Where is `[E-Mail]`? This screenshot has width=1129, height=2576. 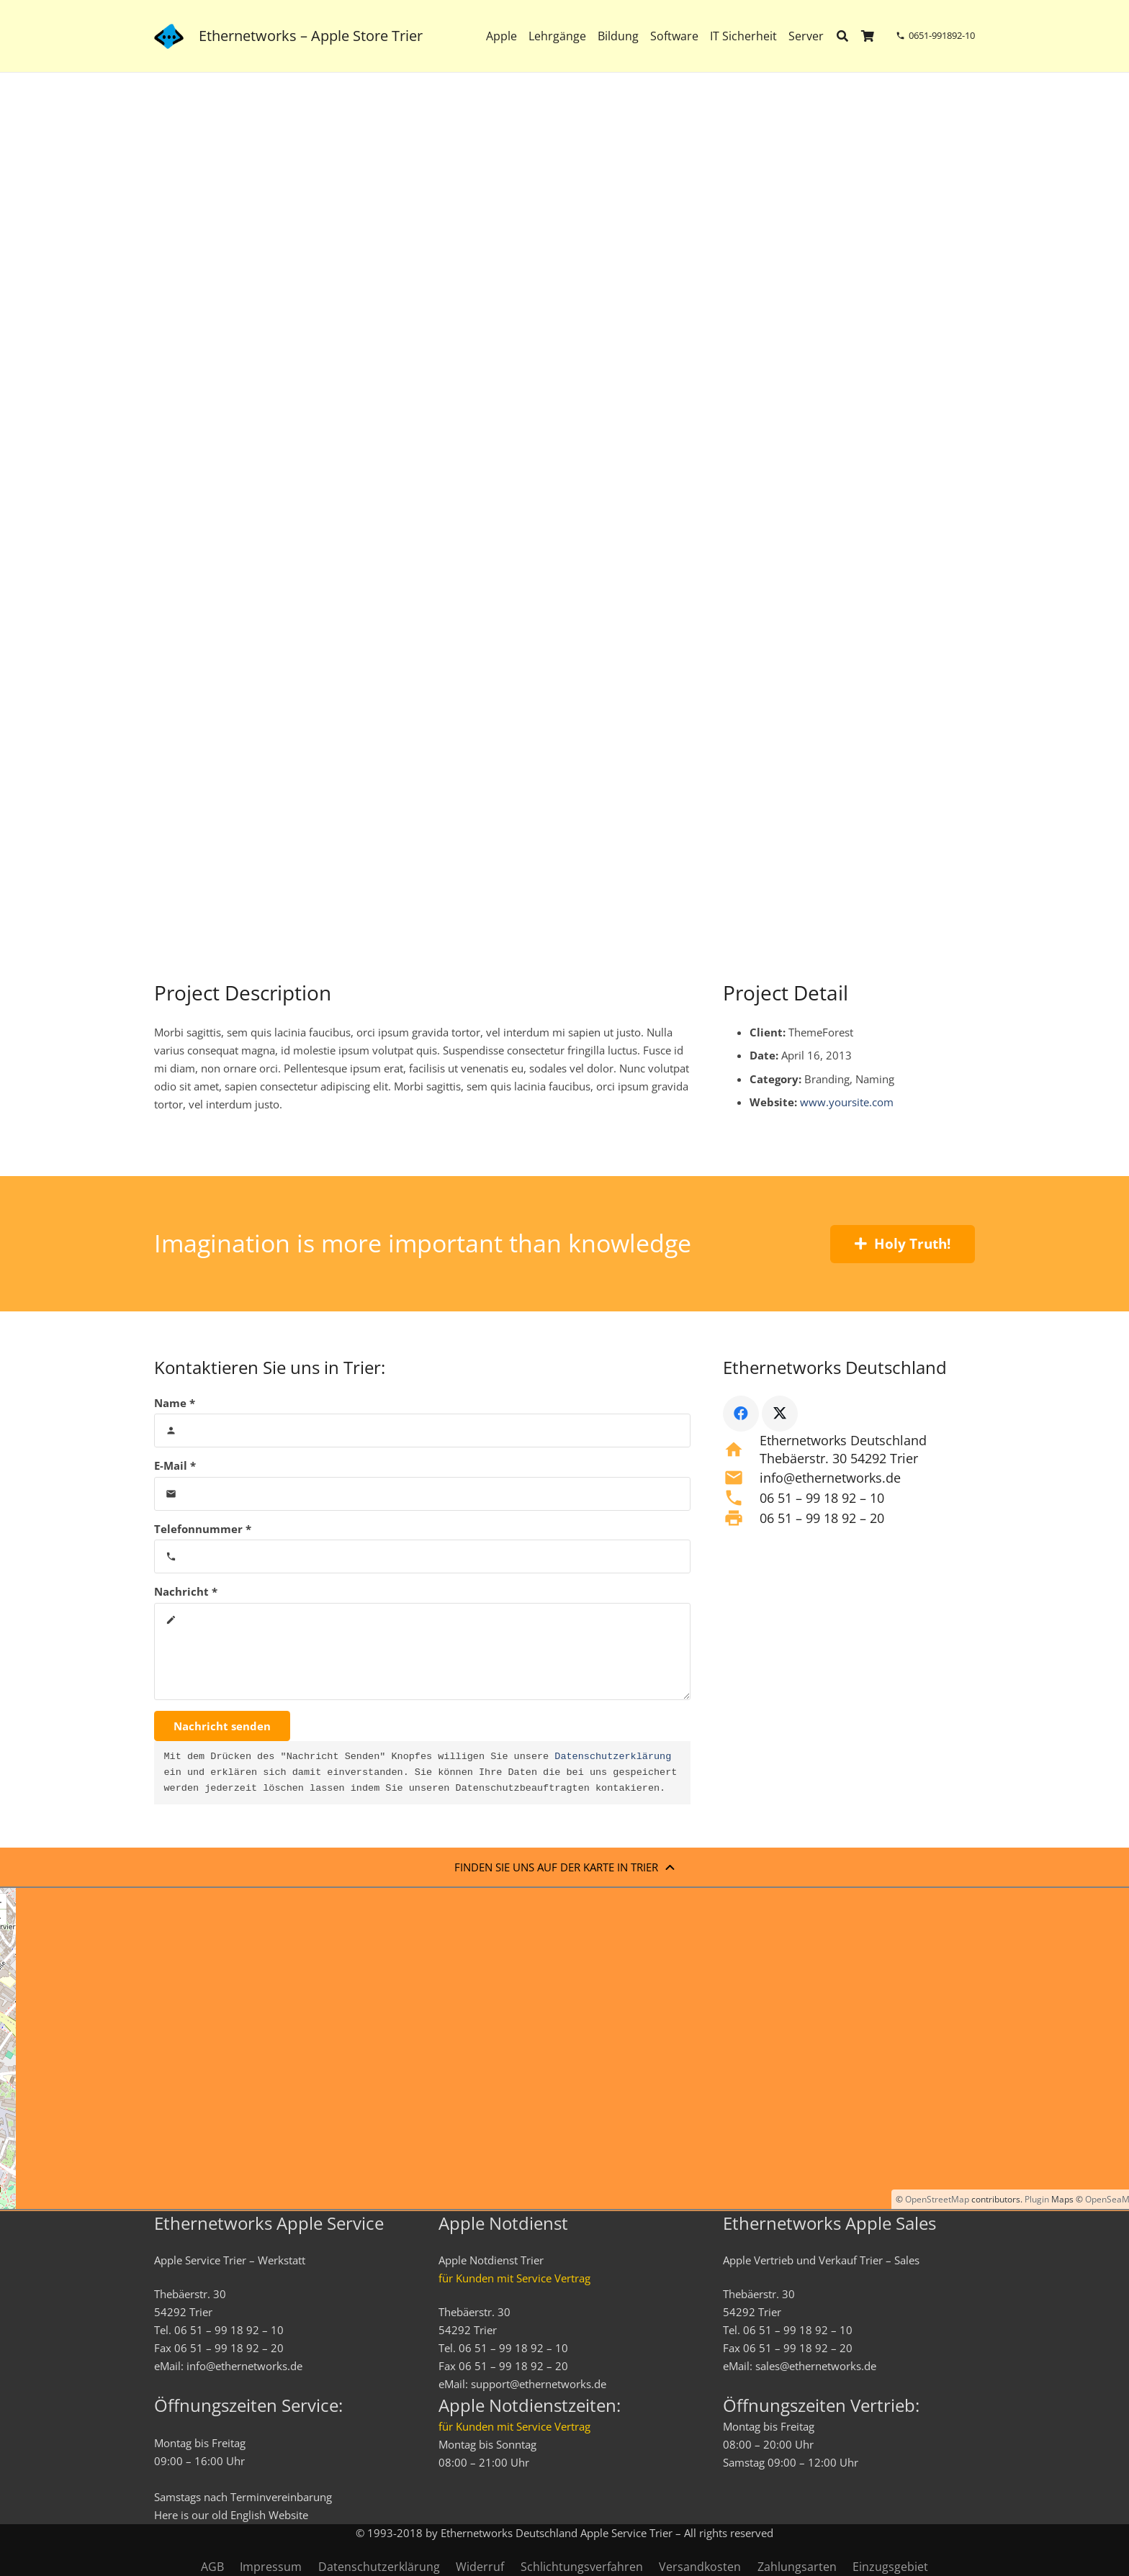 [E-Mail] is located at coordinates (422, 1494).